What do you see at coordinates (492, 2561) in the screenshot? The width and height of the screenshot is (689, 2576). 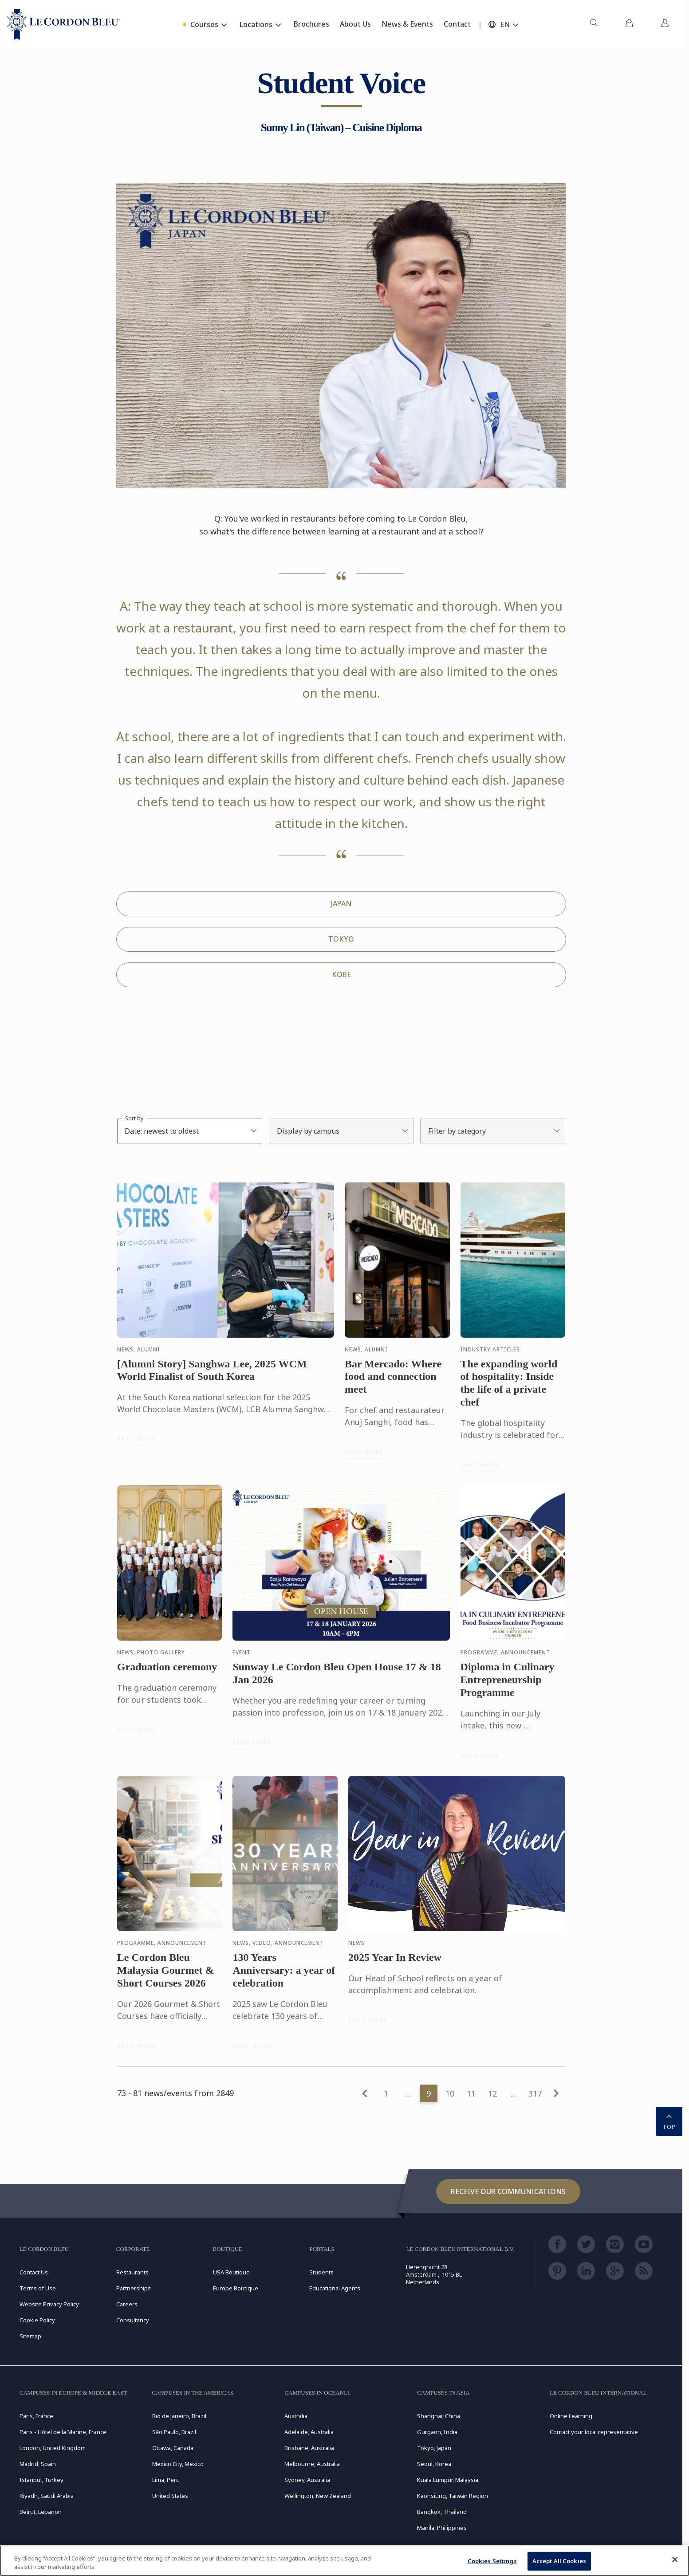 I see `Cookies Settings` at bounding box center [492, 2561].